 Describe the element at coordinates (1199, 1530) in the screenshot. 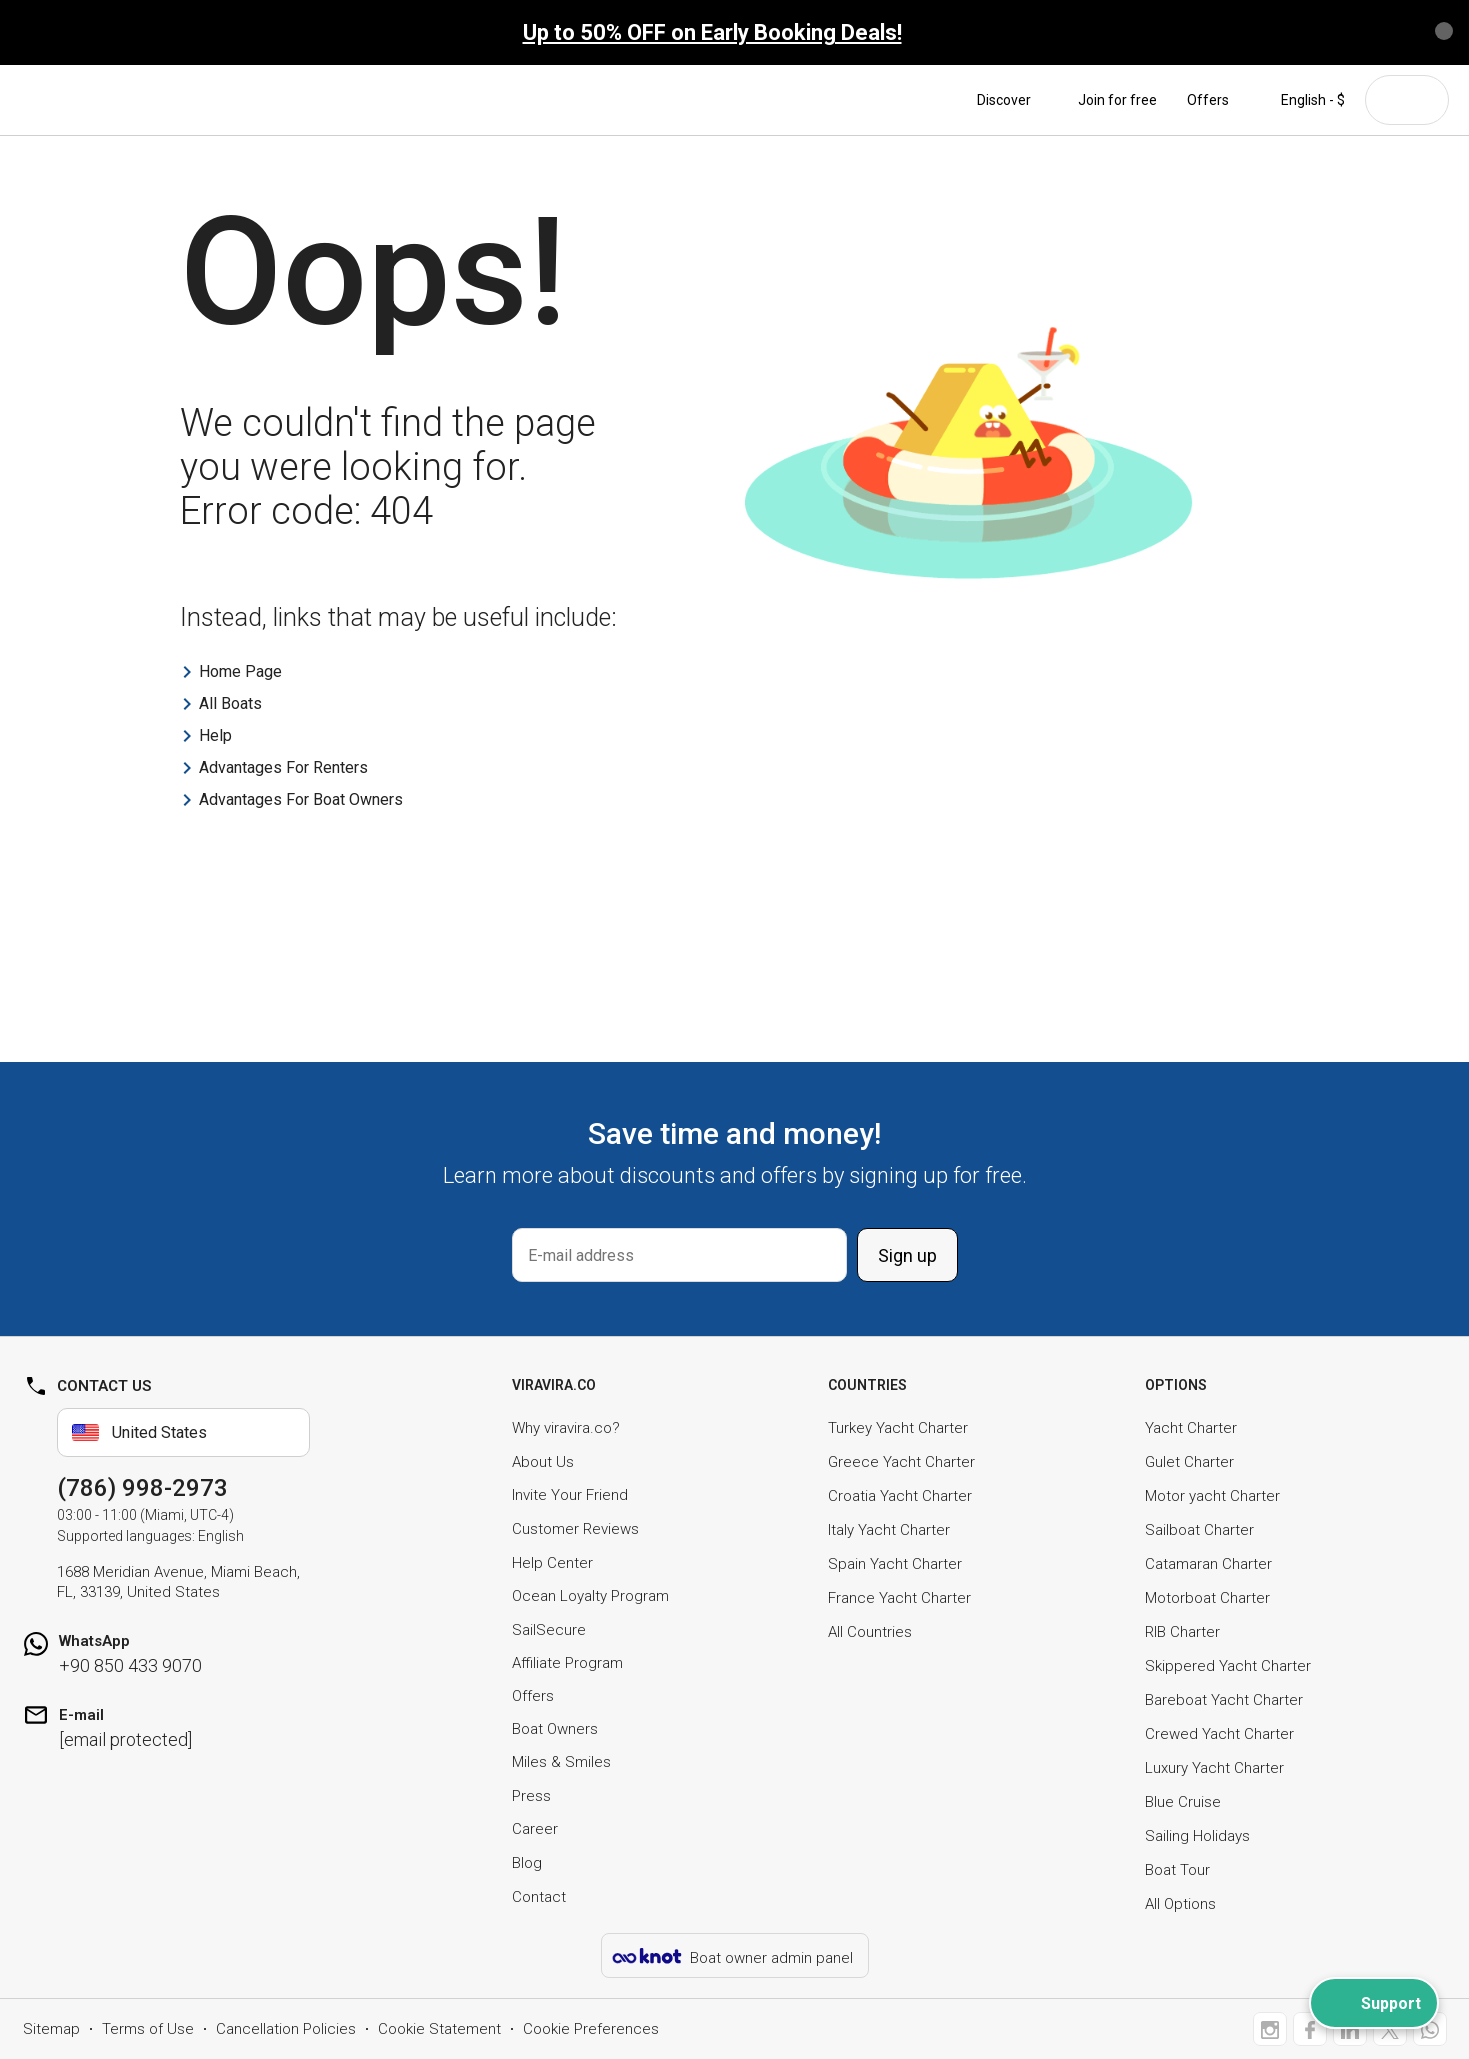

I see `Sailboat Charter` at that location.